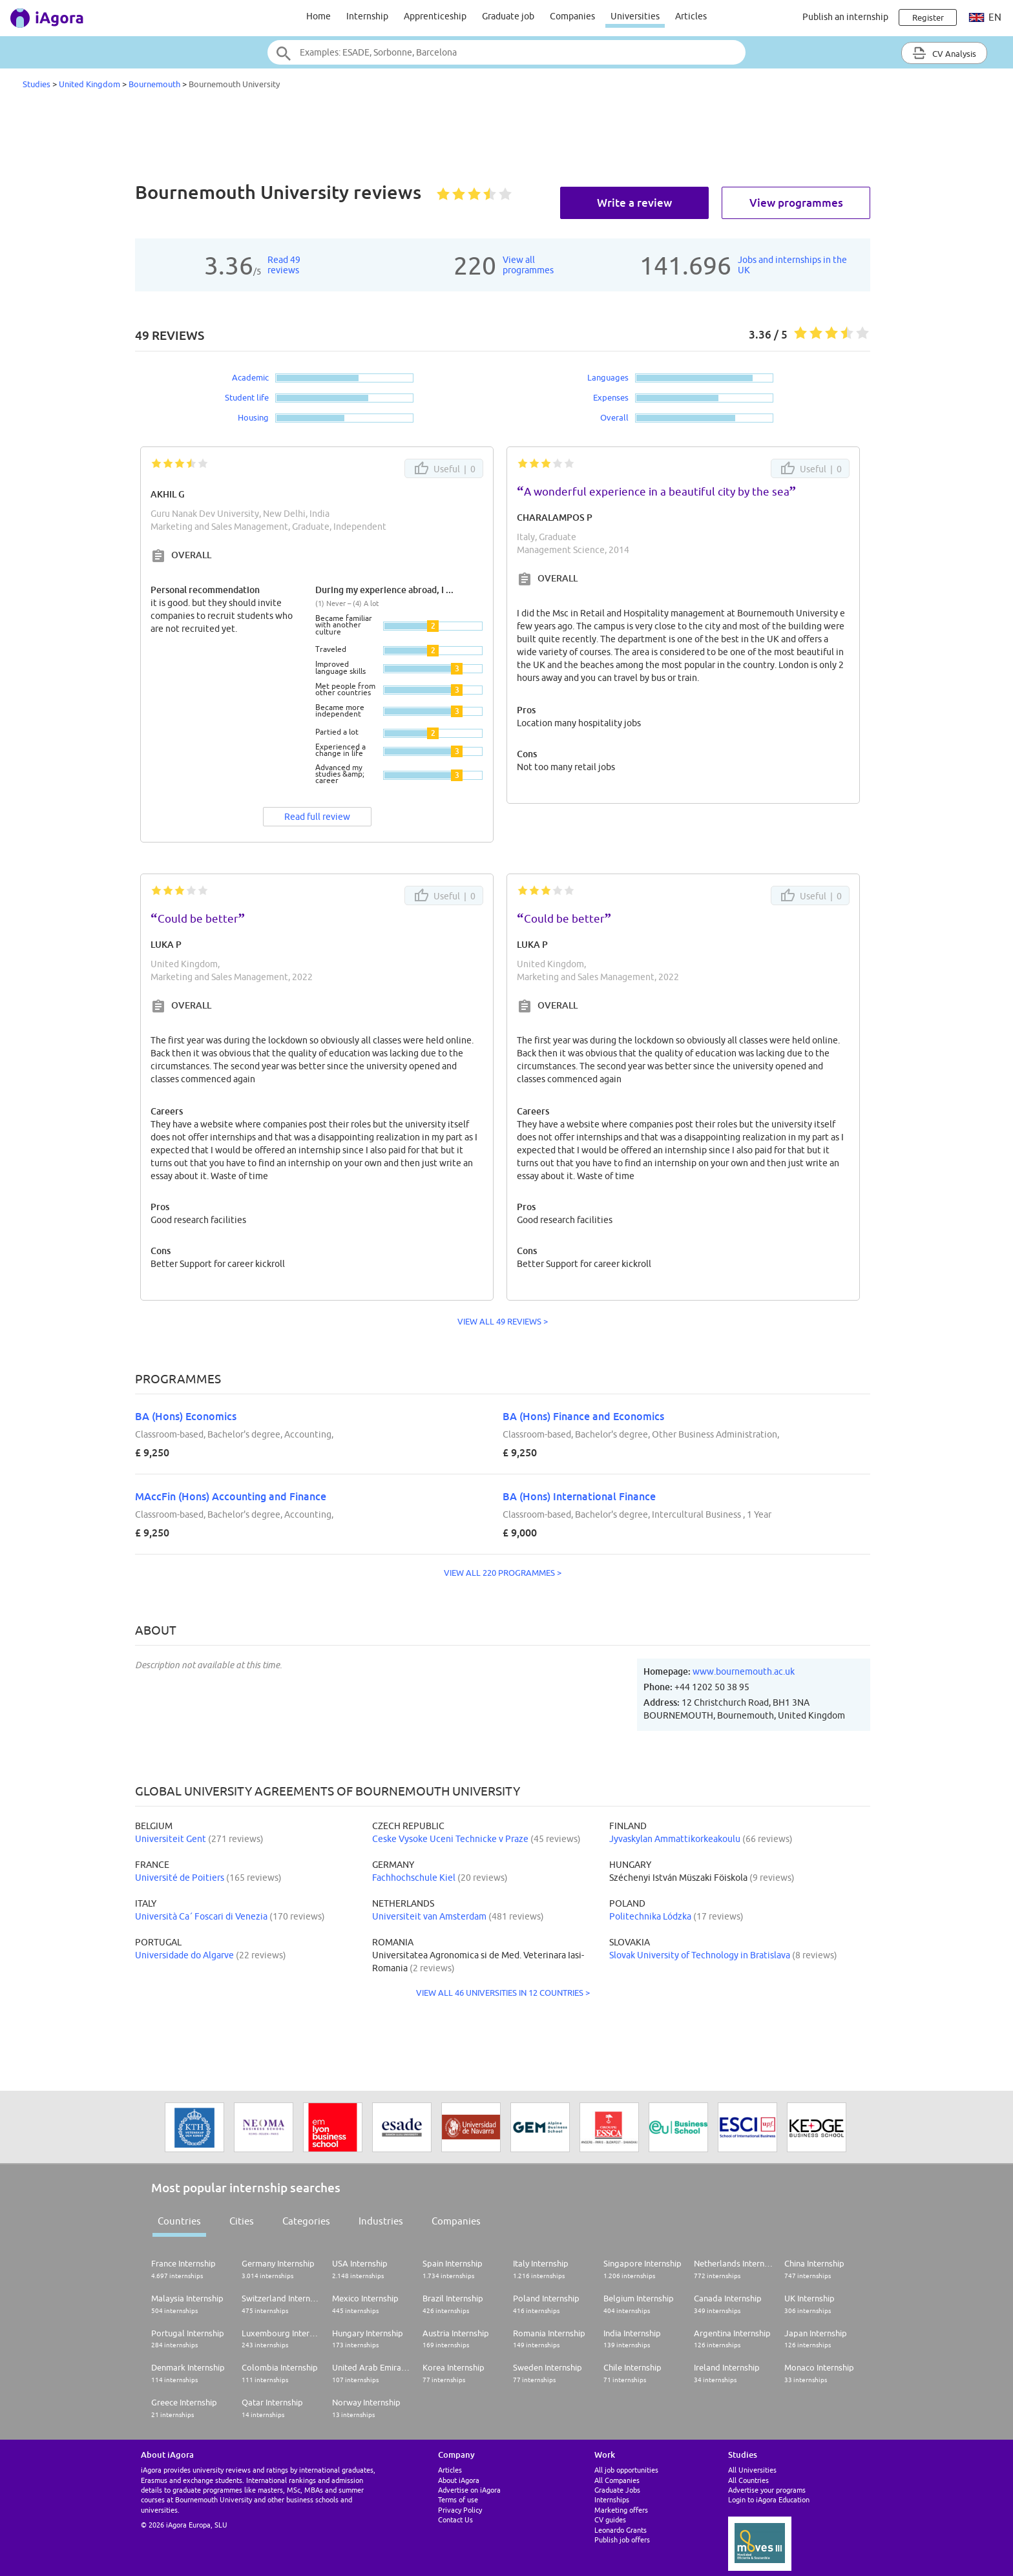  Describe the element at coordinates (845, 17) in the screenshot. I see `Publish an internship` at that location.